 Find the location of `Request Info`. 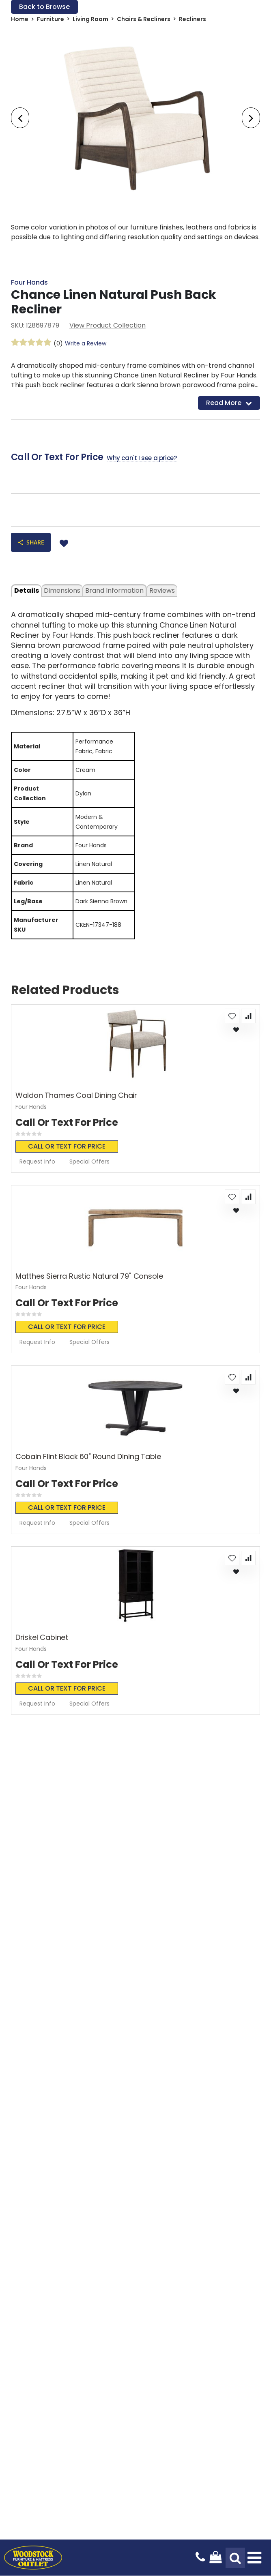

Request Info is located at coordinates (37, 1161).